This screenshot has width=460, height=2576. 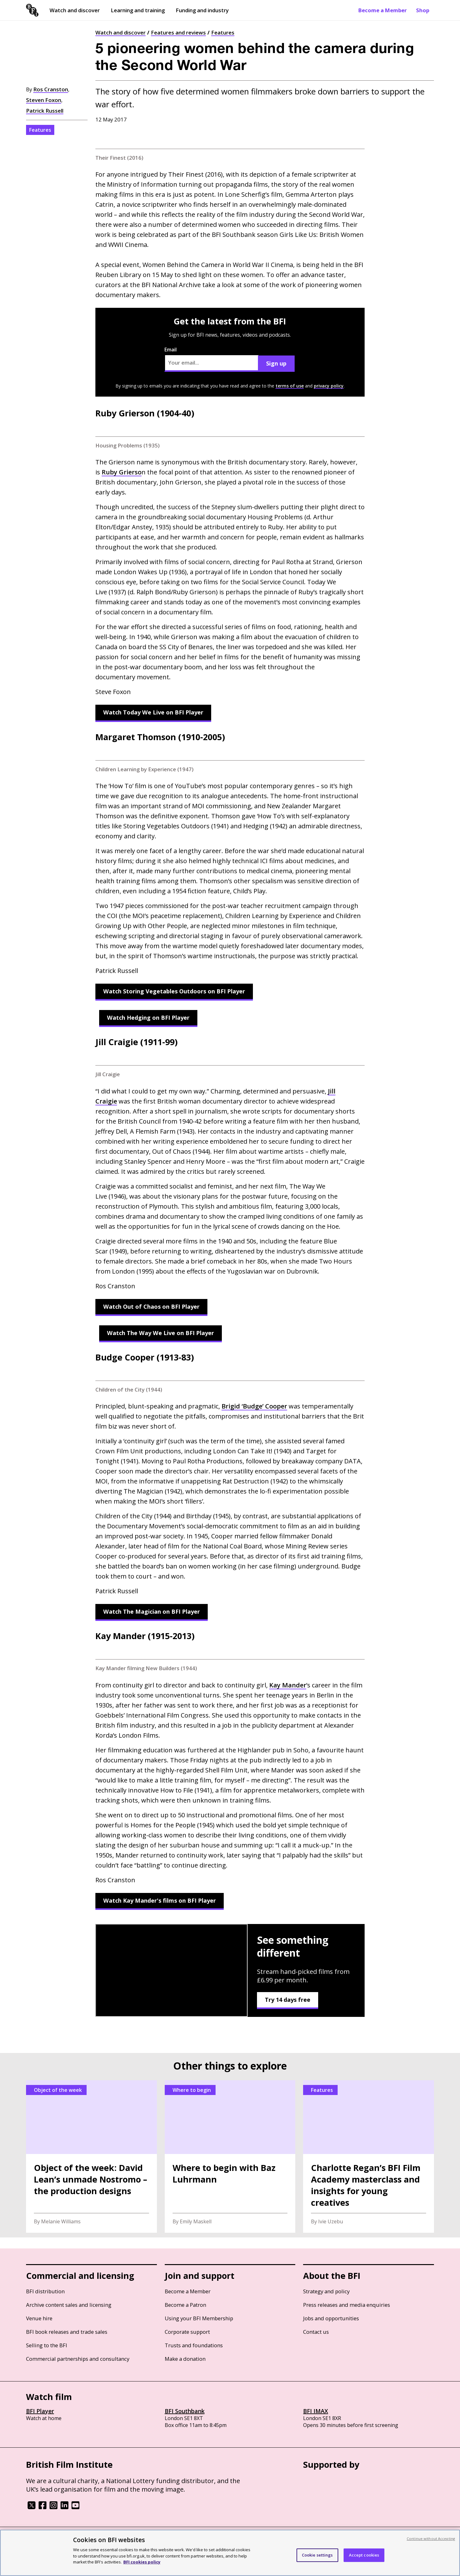 What do you see at coordinates (185, 2304) in the screenshot?
I see `Become a Patron` at bounding box center [185, 2304].